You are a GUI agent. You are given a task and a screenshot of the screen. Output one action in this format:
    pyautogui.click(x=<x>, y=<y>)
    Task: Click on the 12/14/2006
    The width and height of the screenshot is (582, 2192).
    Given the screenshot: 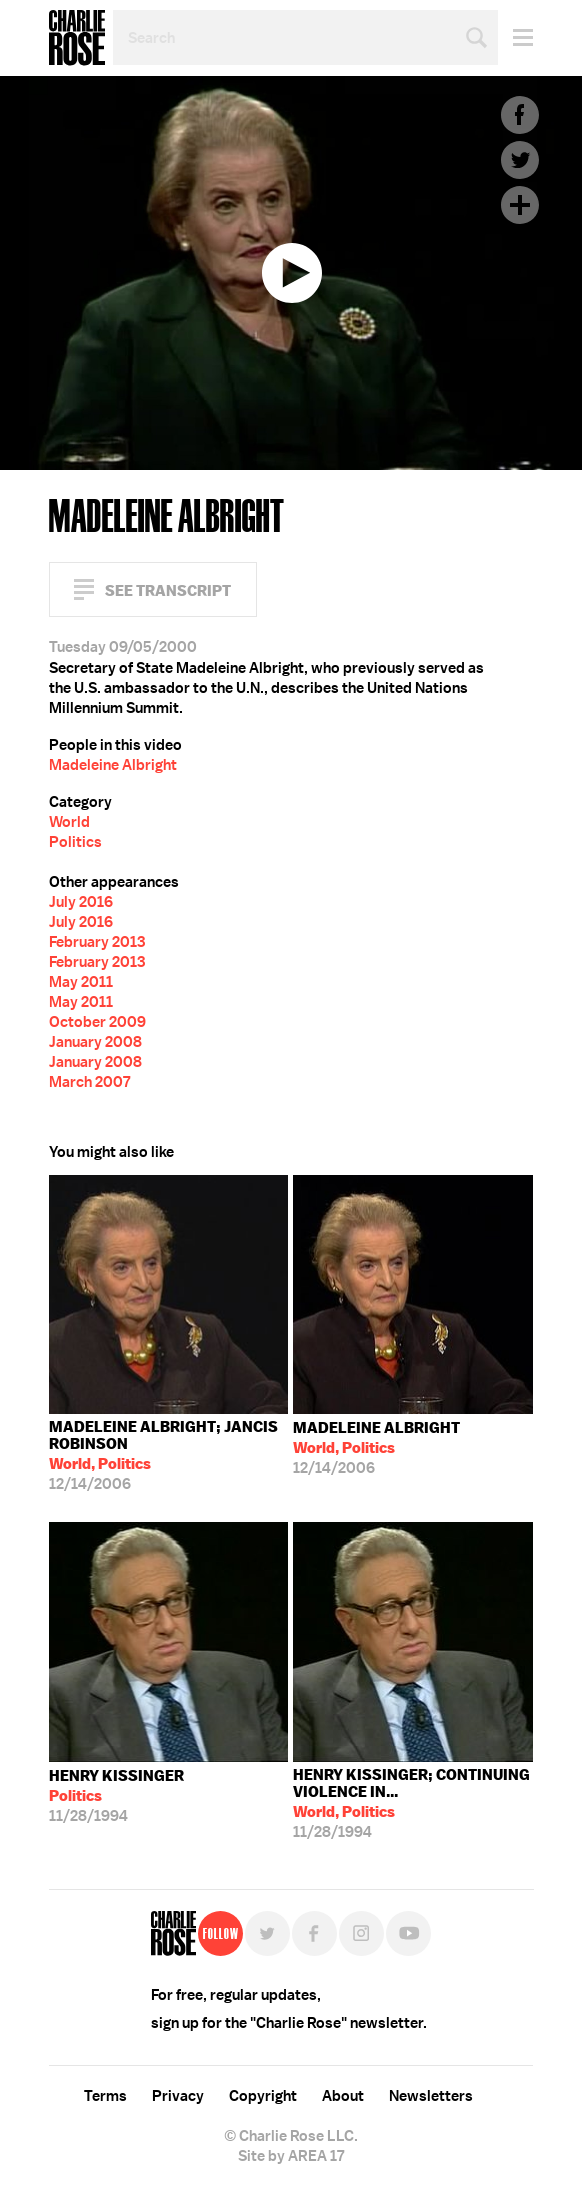 What is the action you would take?
    pyautogui.click(x=169, y=1455)
    